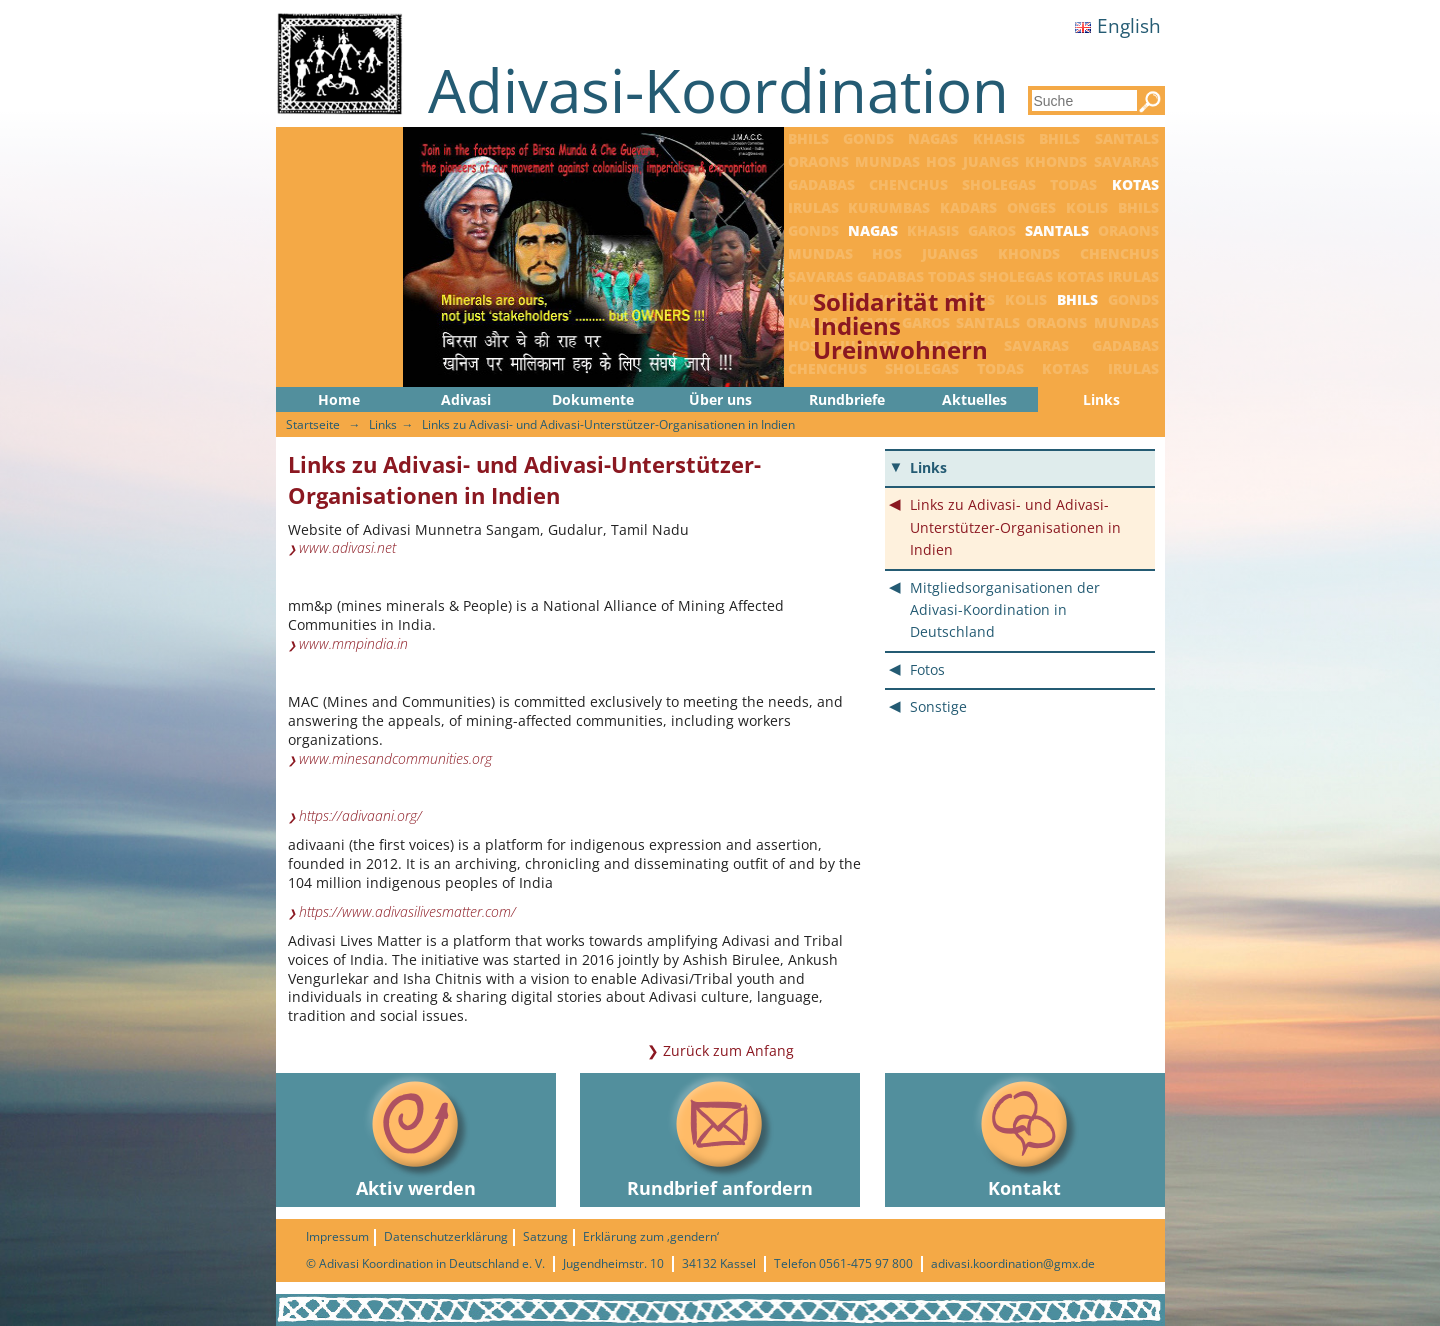 This screenshot has width=1440, height=1326. What do you see at coordinates (720, 1136) in the screenshot?
I see `Rundbrief anfordern` at bounding box center [720, 1136].